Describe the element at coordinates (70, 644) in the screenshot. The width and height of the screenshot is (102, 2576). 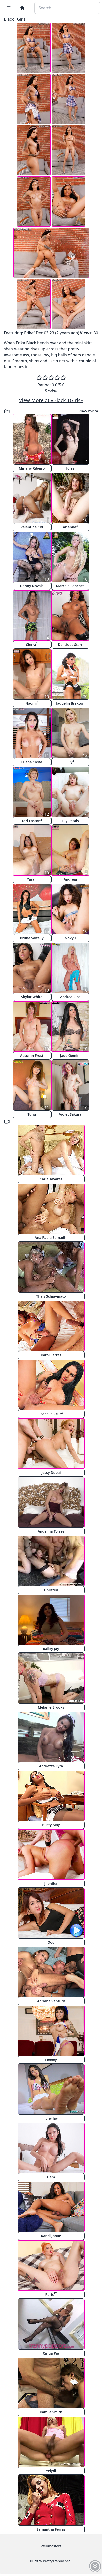
I see `Delicious Starr` at that location.